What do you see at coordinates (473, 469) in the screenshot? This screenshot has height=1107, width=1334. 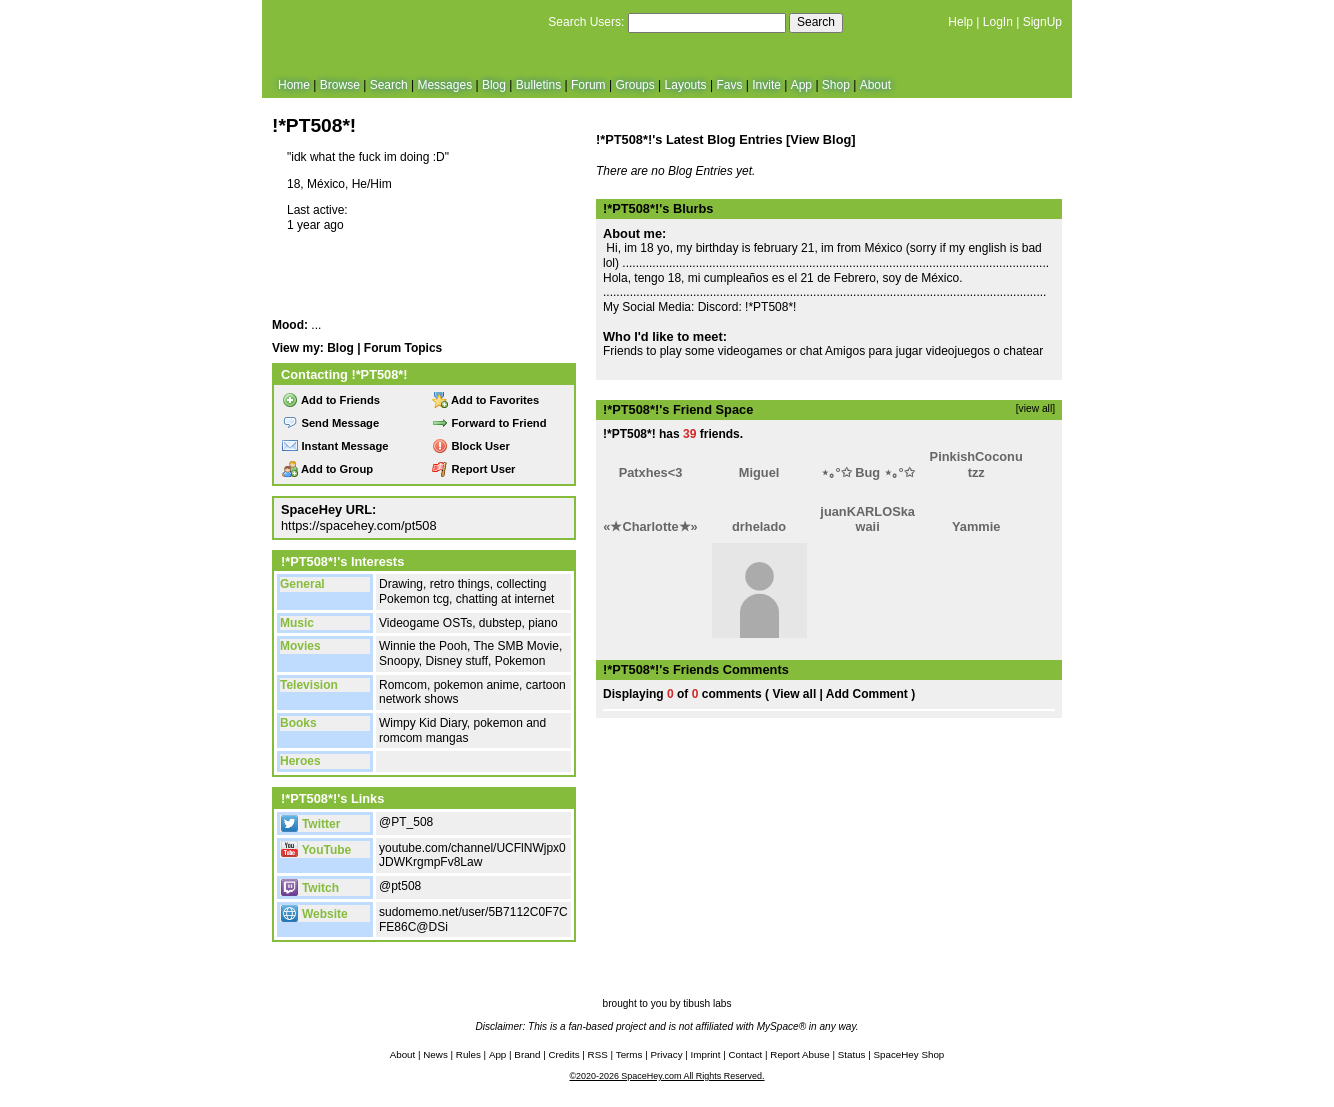 I see `Report User` at bounding box center [473, 469].